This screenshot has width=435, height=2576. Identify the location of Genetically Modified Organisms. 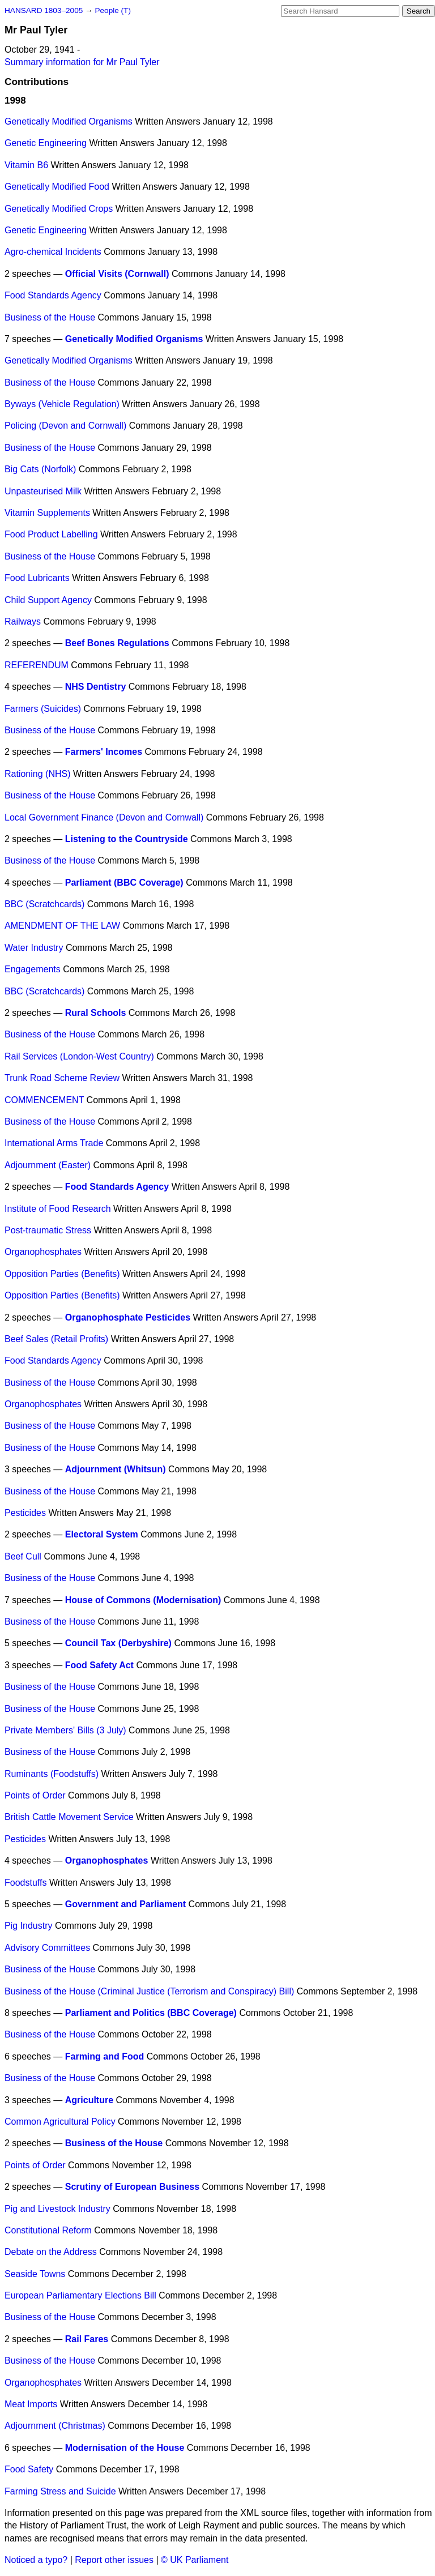
(69, 121).